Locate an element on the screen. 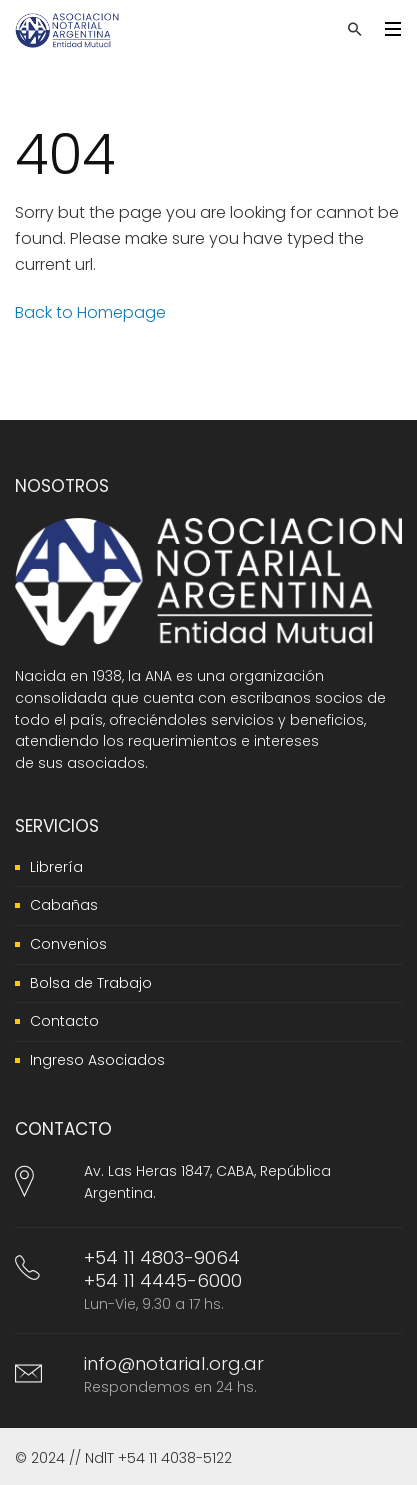 The width and height of the screenshot is (417, 1485). Bolsa de Trabajo is located at coordinates (91, 983).